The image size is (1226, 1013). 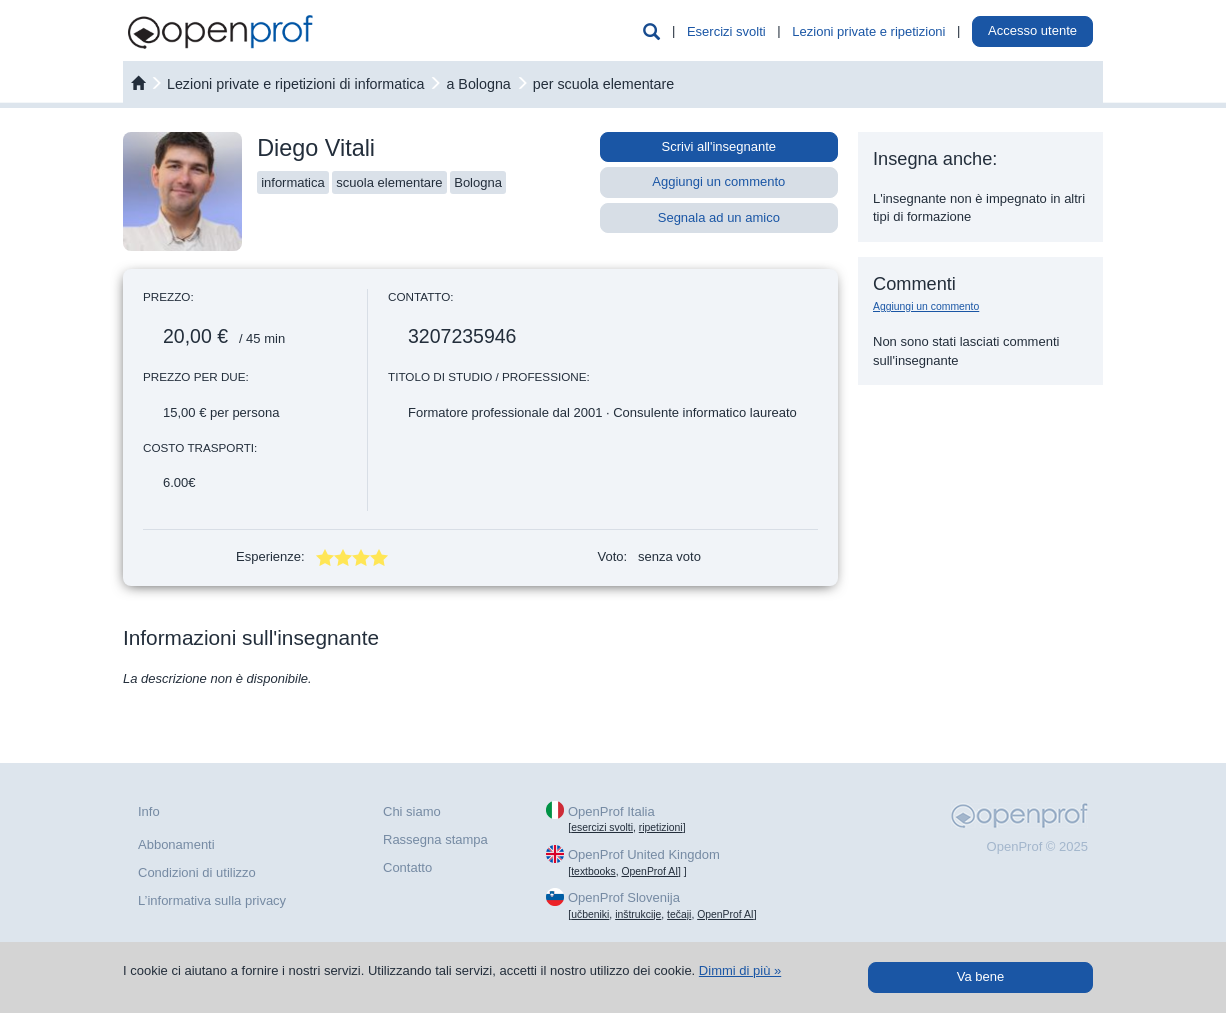 I want to click on inštrukcije, so click(x=638, y=914).